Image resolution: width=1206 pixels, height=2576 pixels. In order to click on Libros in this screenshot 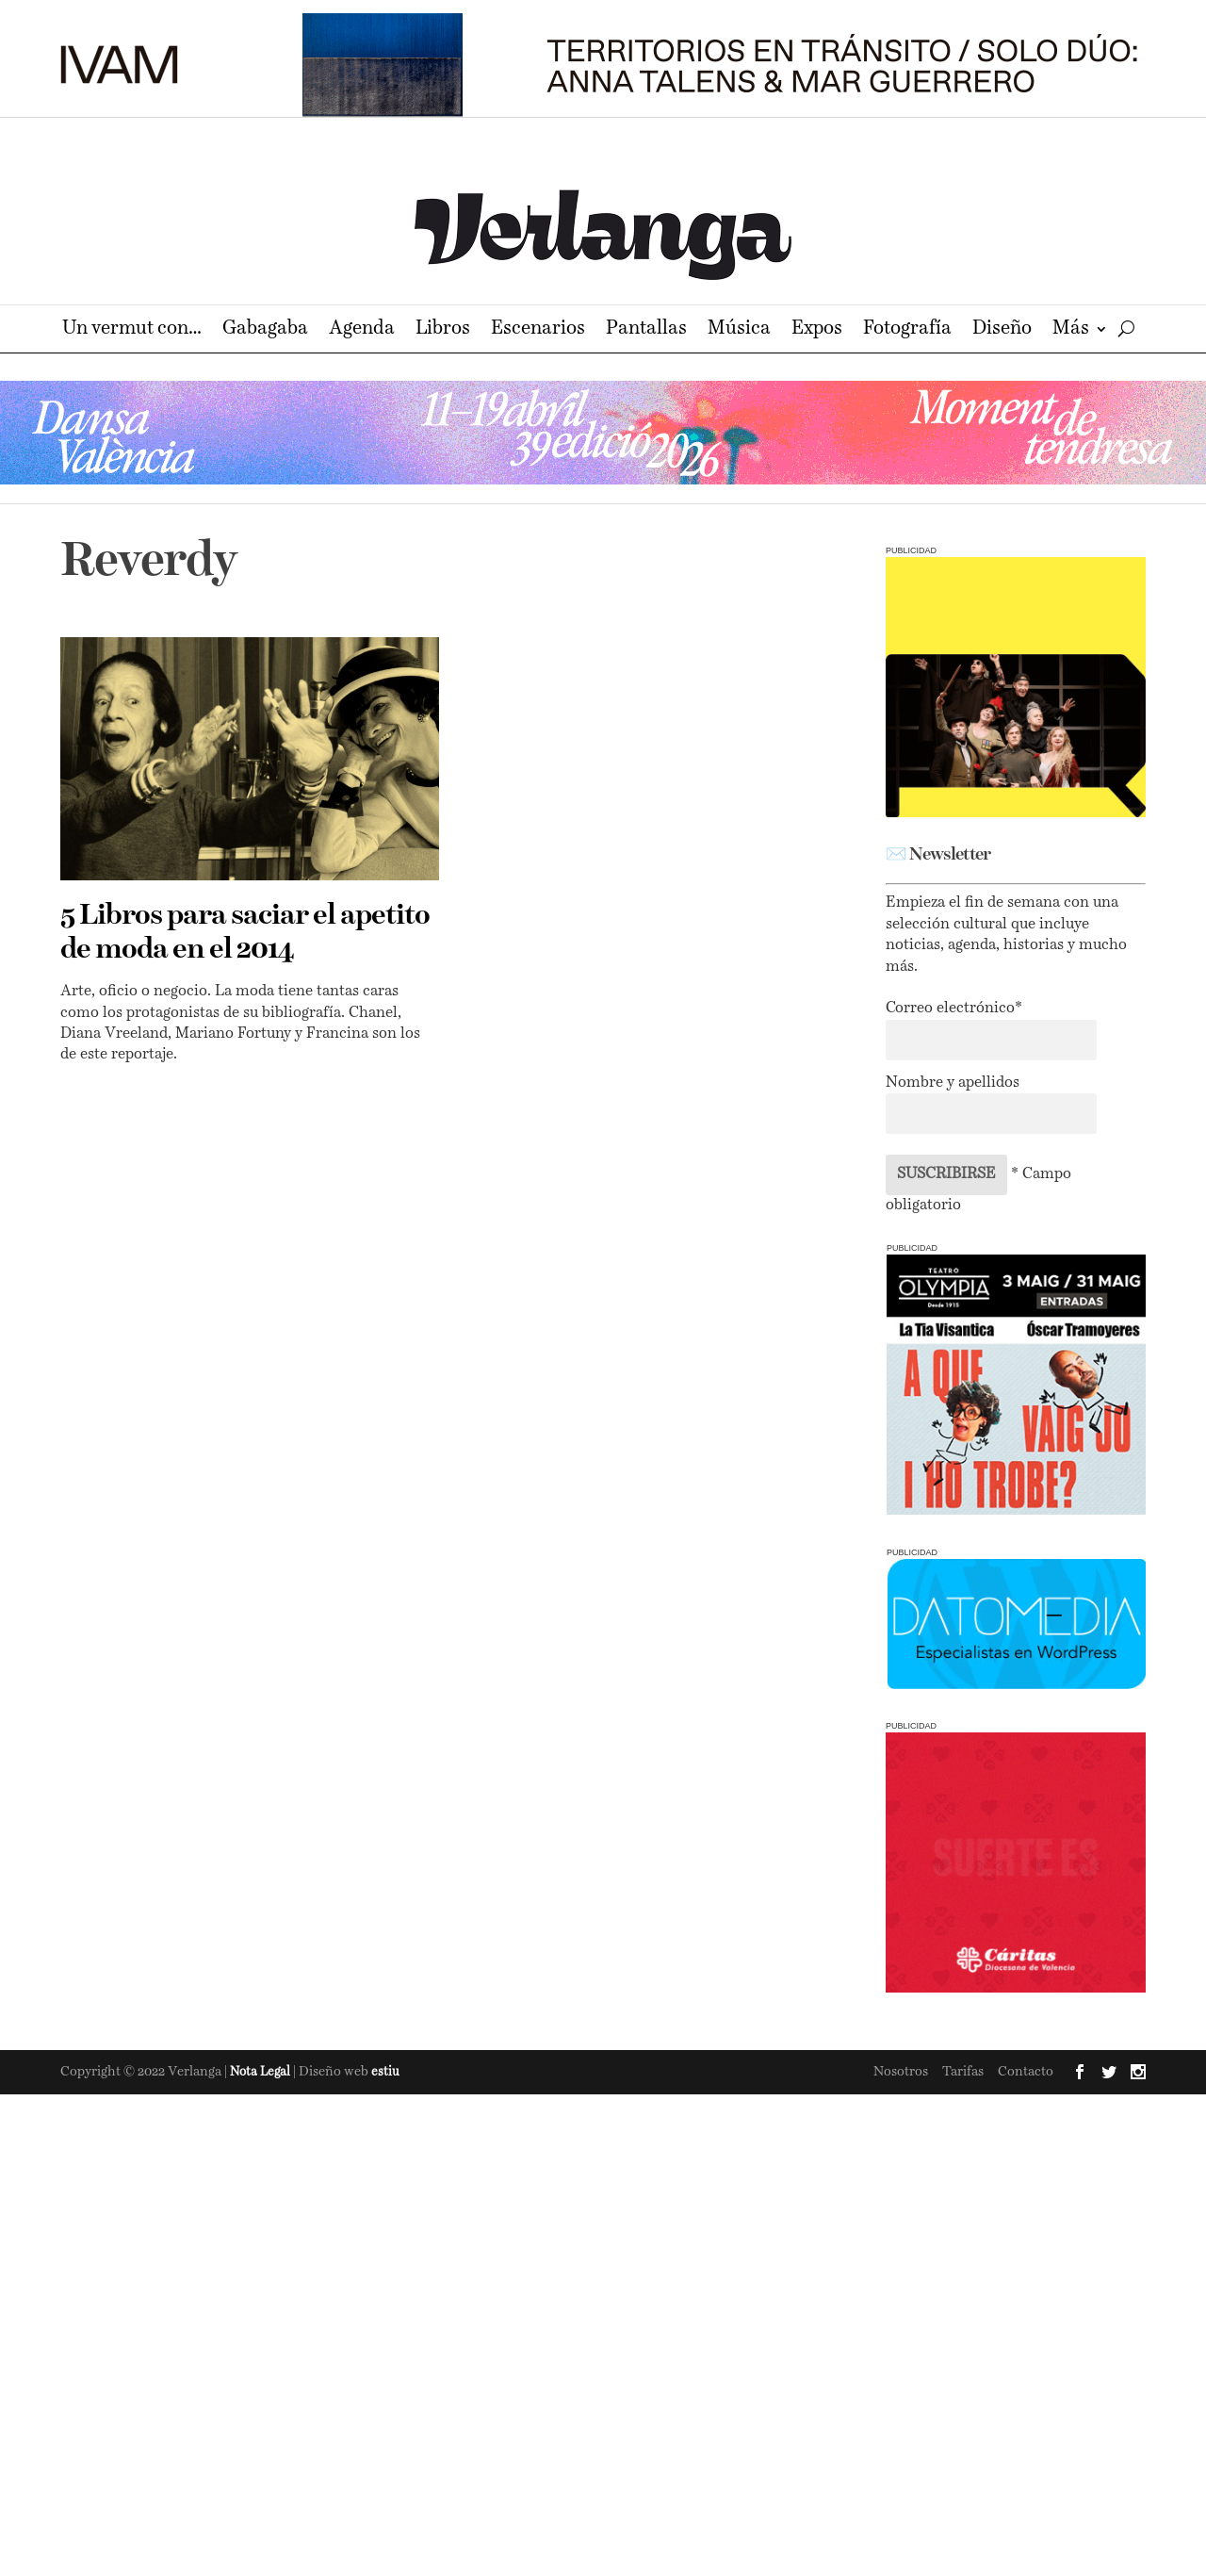, I will do `click(443, 330)`.